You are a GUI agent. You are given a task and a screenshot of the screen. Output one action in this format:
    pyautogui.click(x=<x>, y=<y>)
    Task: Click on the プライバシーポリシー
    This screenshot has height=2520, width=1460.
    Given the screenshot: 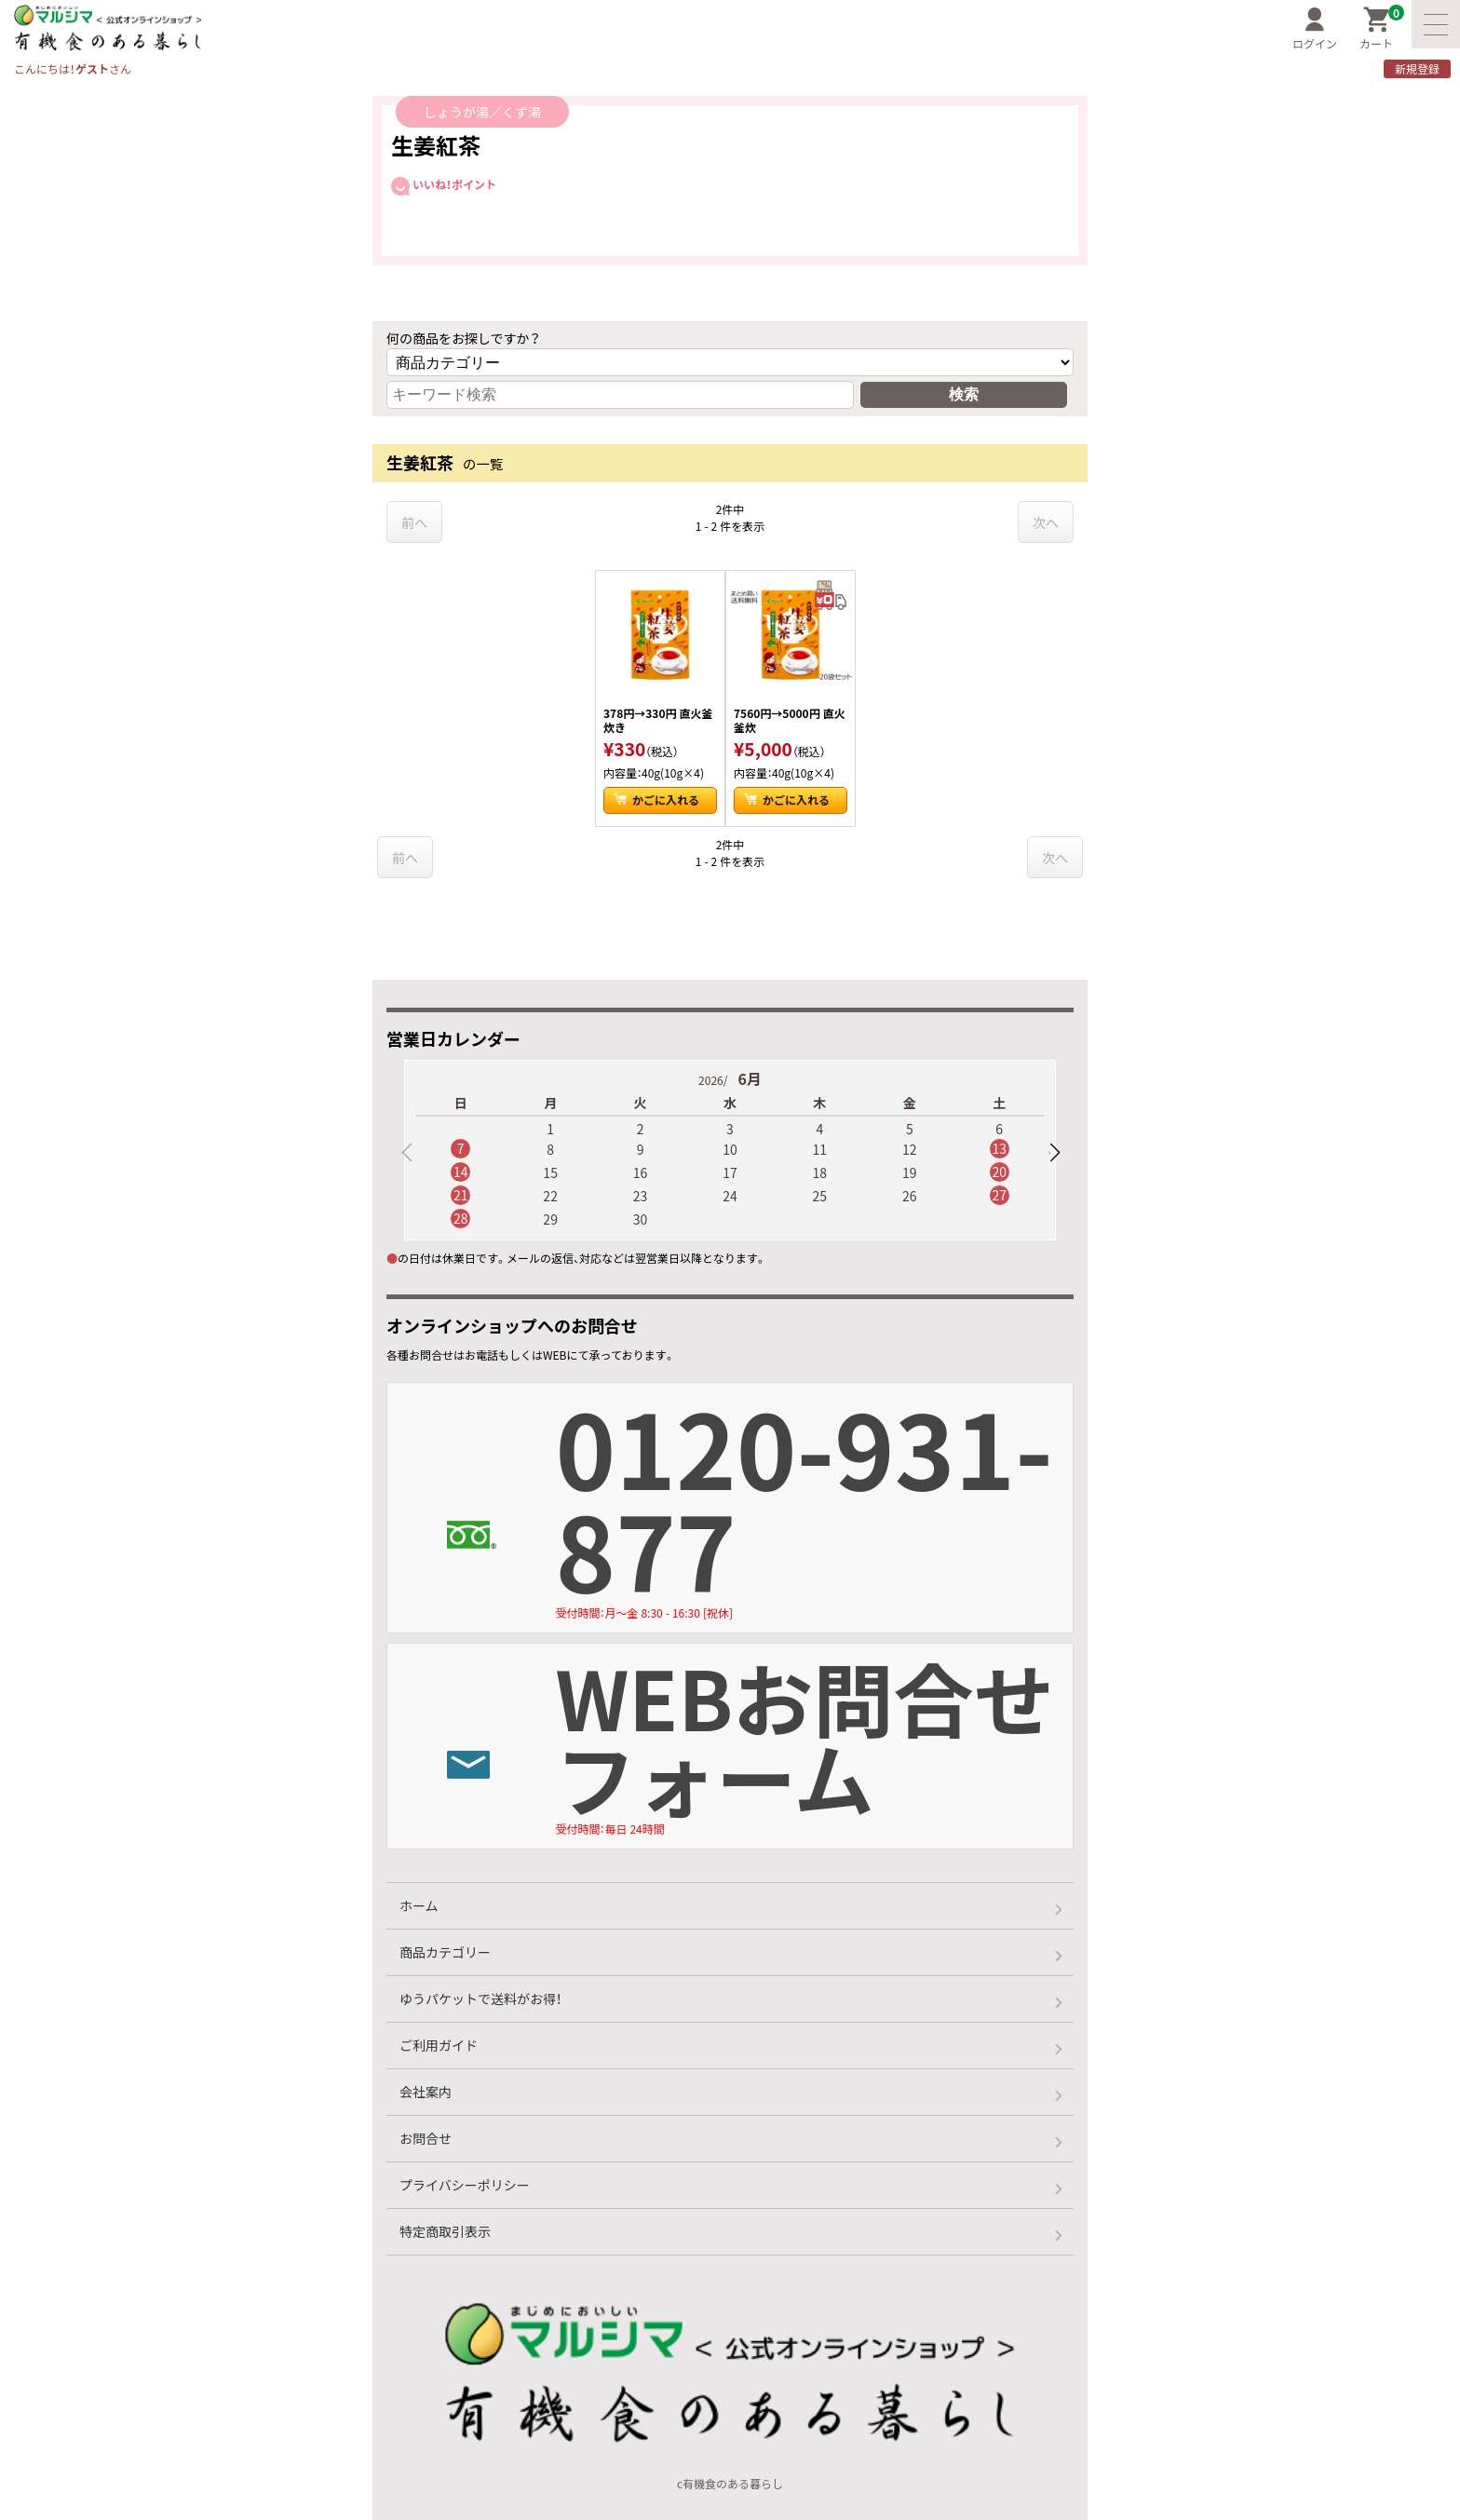 What is the action you would take?
    pyautogui.click(x=464, y=2184)
    